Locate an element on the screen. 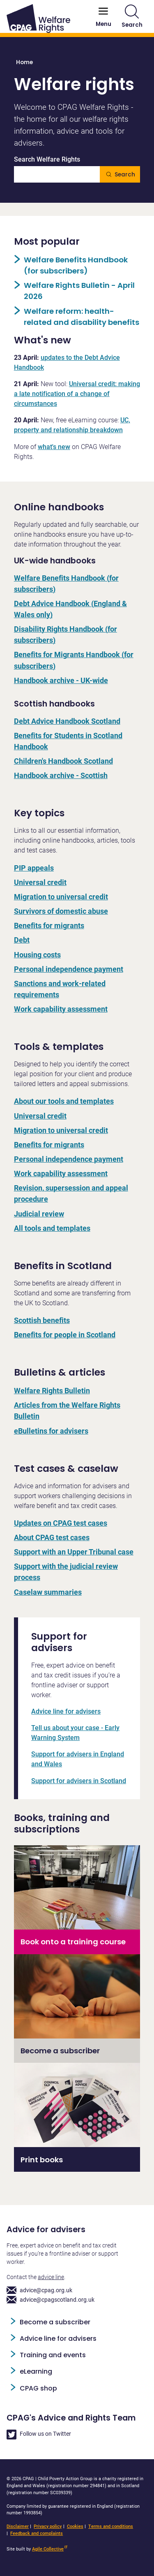 This screenshot has height=2576, width=154. advice@cpag.org.uk is located at coordinates (39, 2290).